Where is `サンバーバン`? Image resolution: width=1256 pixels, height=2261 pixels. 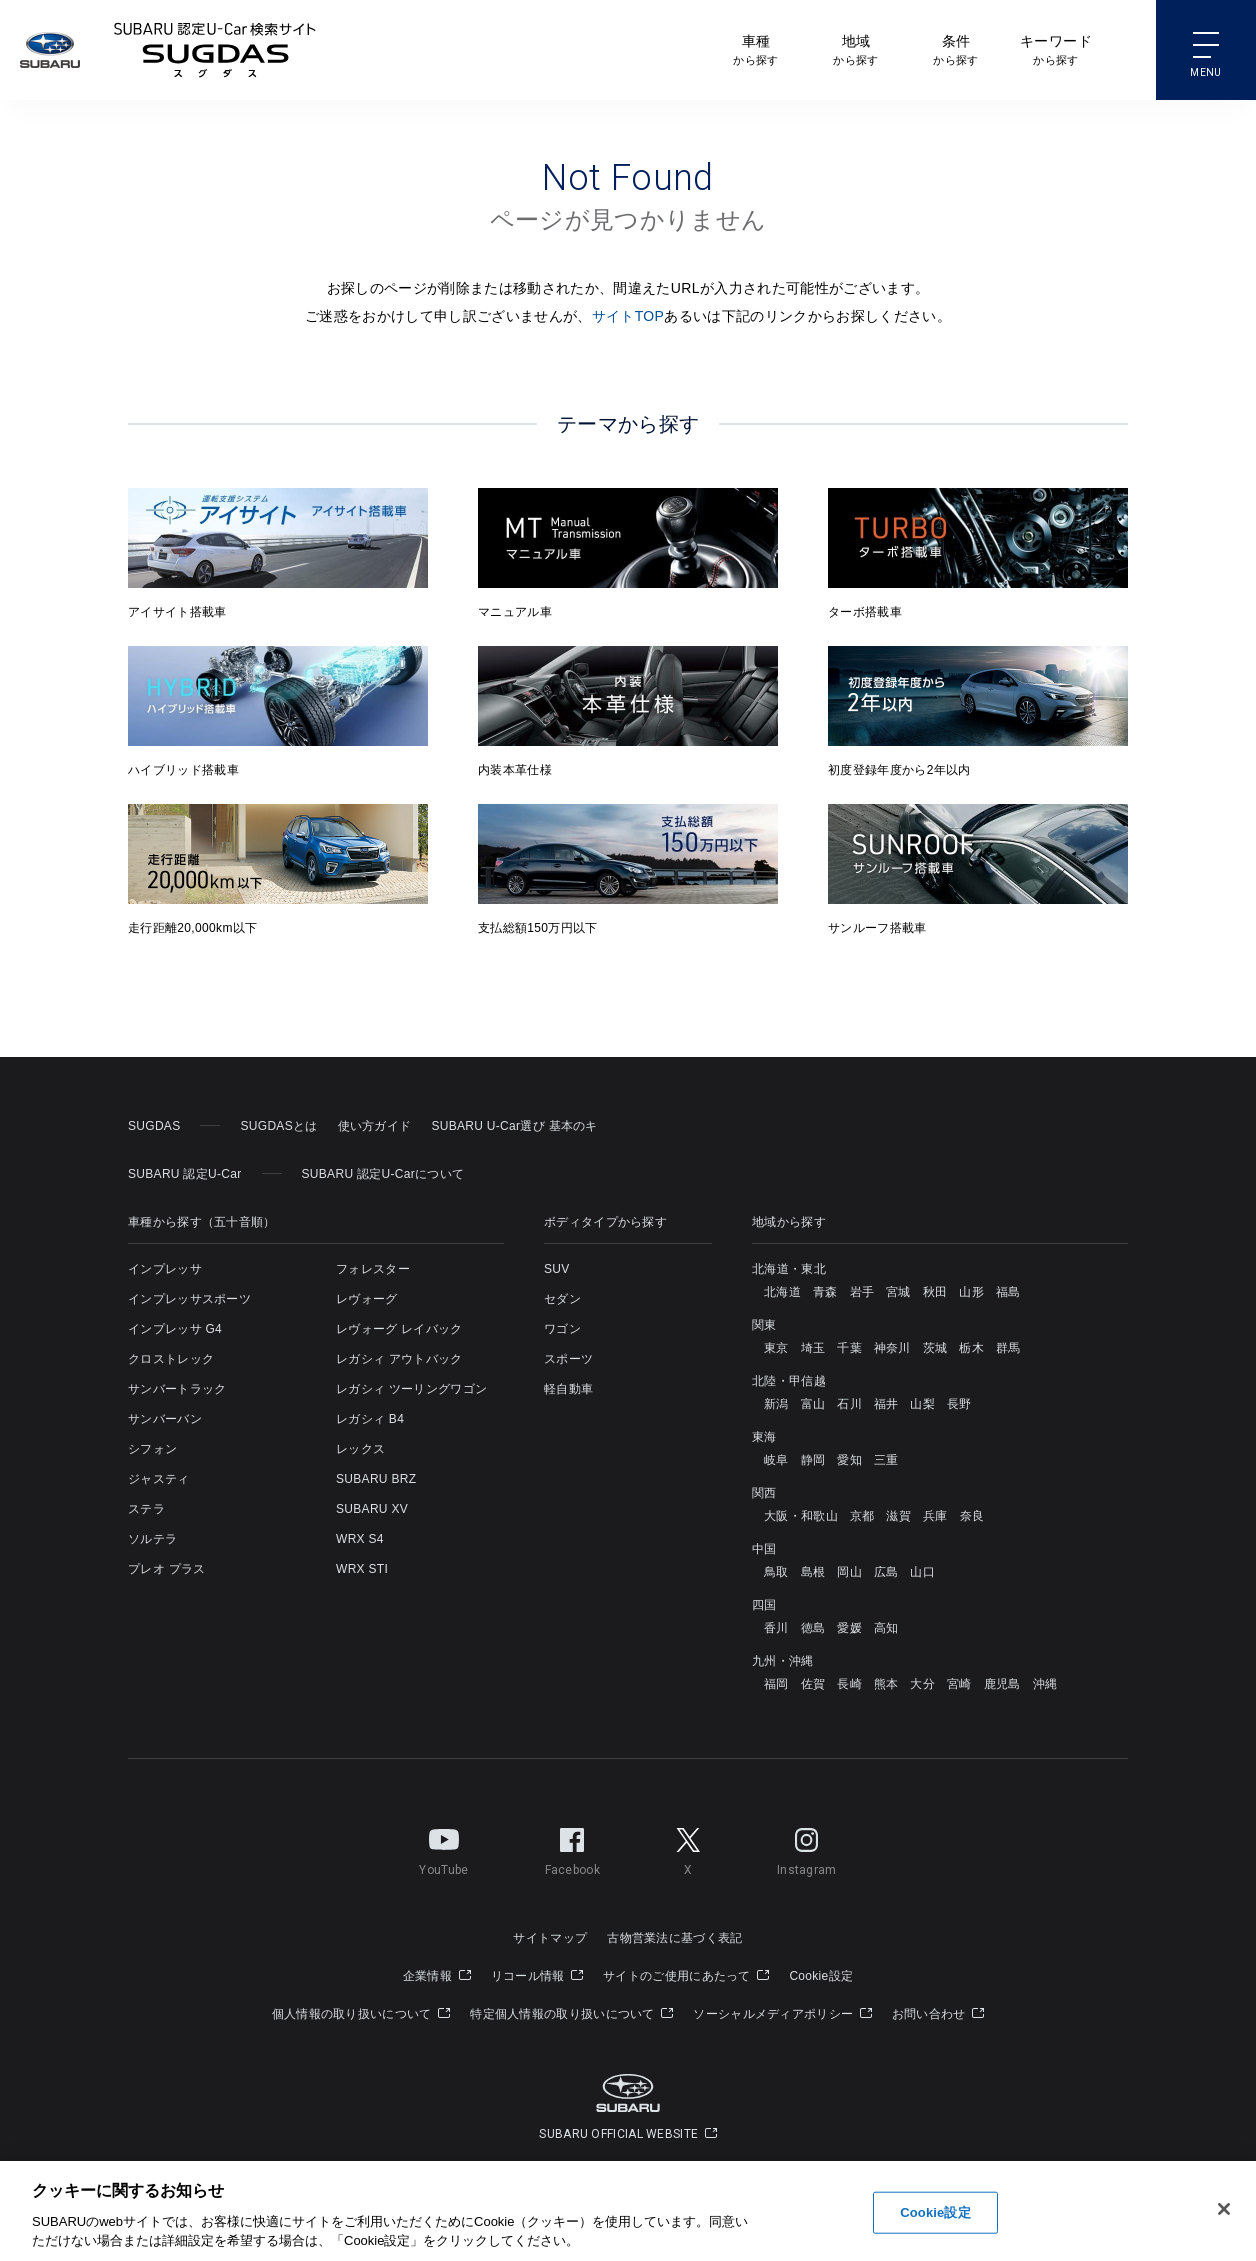 サンバーバン is located at coordinates (165, 1419).